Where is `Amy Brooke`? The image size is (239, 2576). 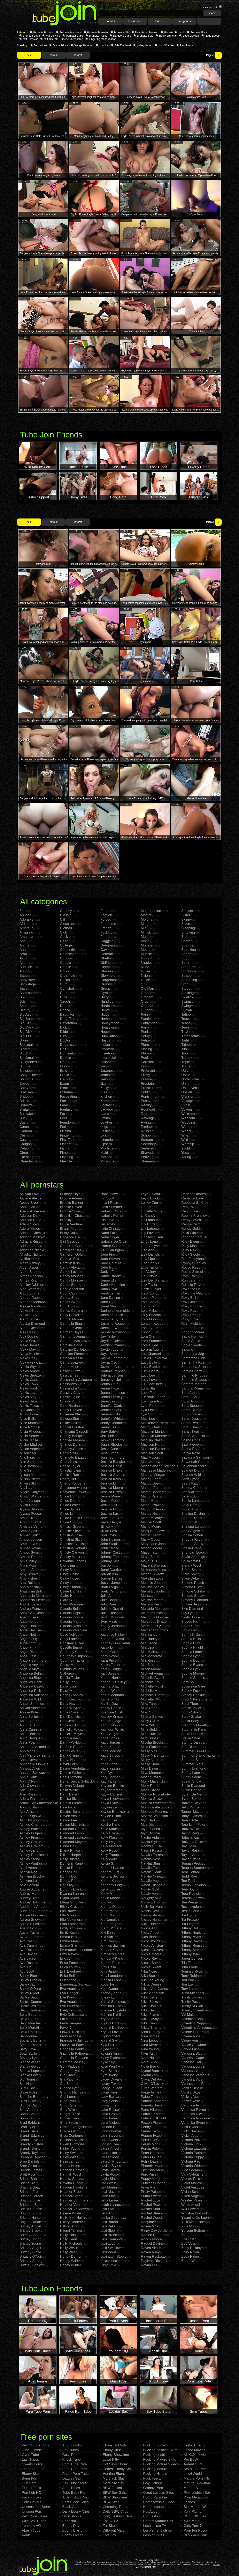
Amy Brooke is located at coordinates (29, 1574).